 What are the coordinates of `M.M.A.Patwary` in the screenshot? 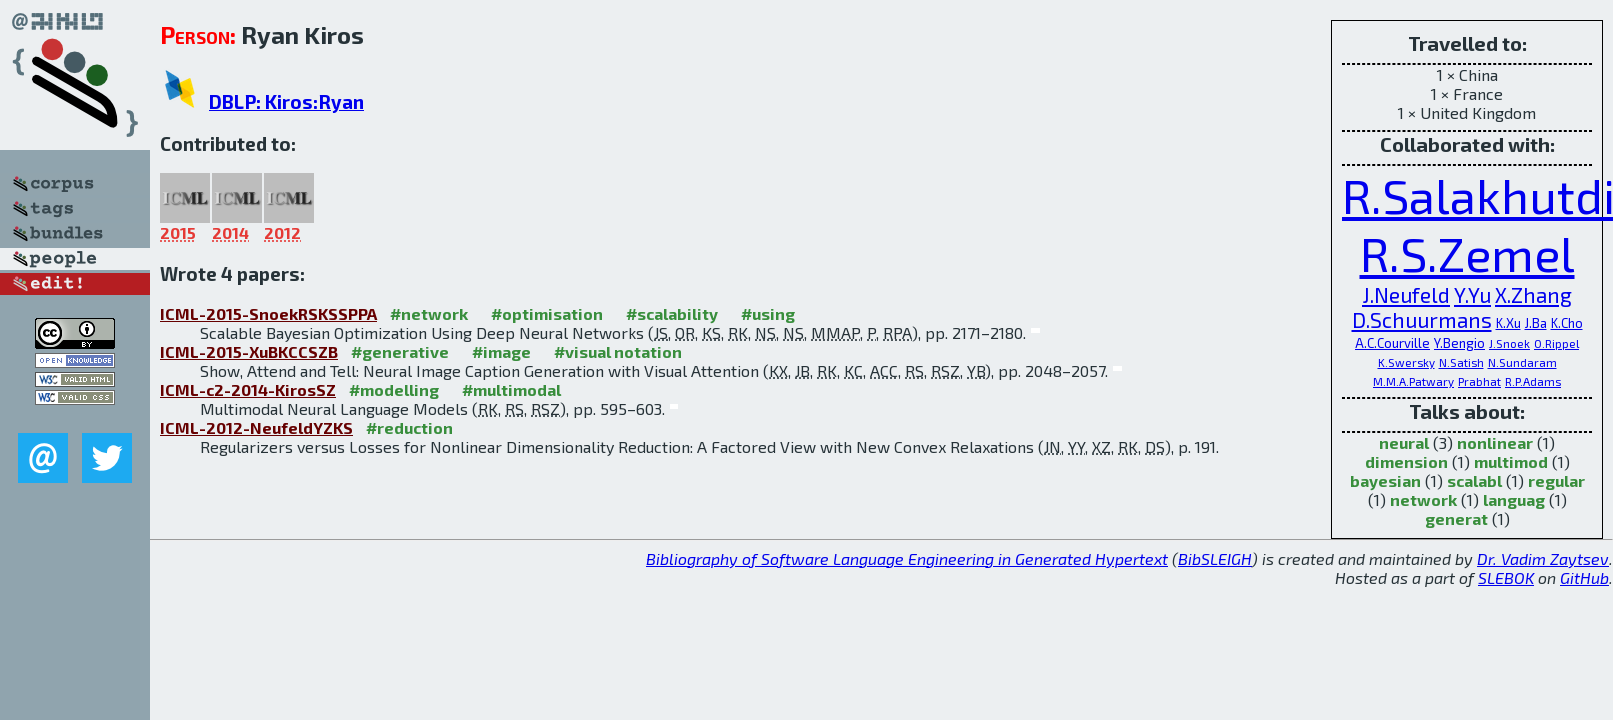 It's located at (1413, 381).